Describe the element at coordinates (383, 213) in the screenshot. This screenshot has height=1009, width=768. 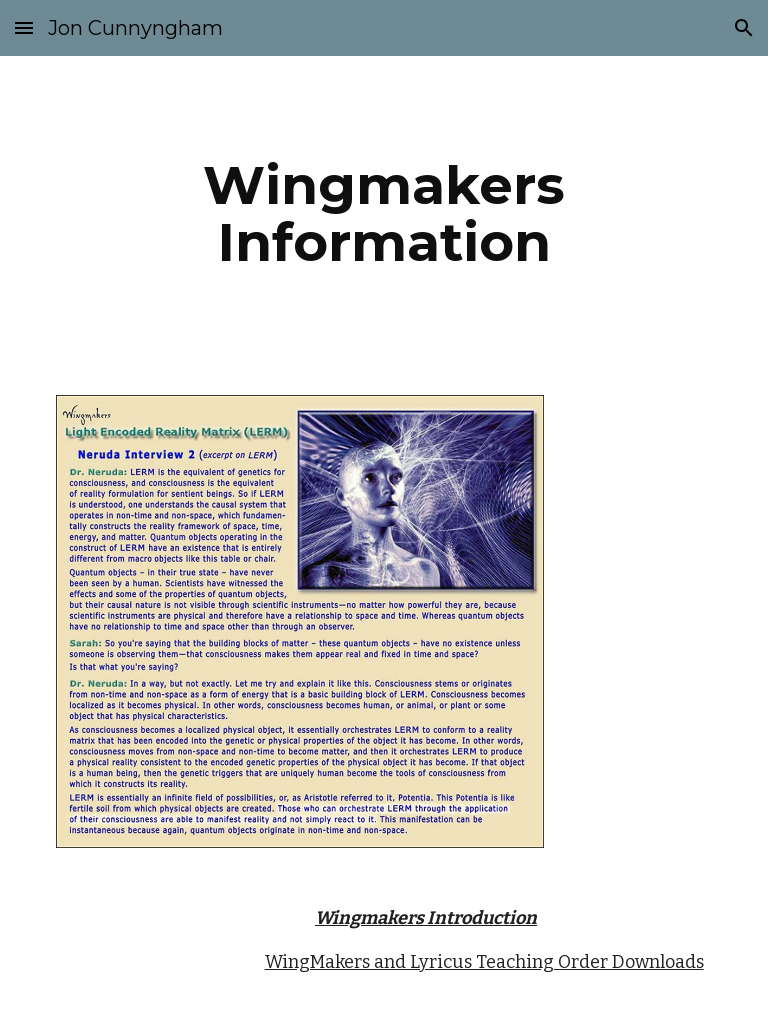
I see `[main]` at that location.